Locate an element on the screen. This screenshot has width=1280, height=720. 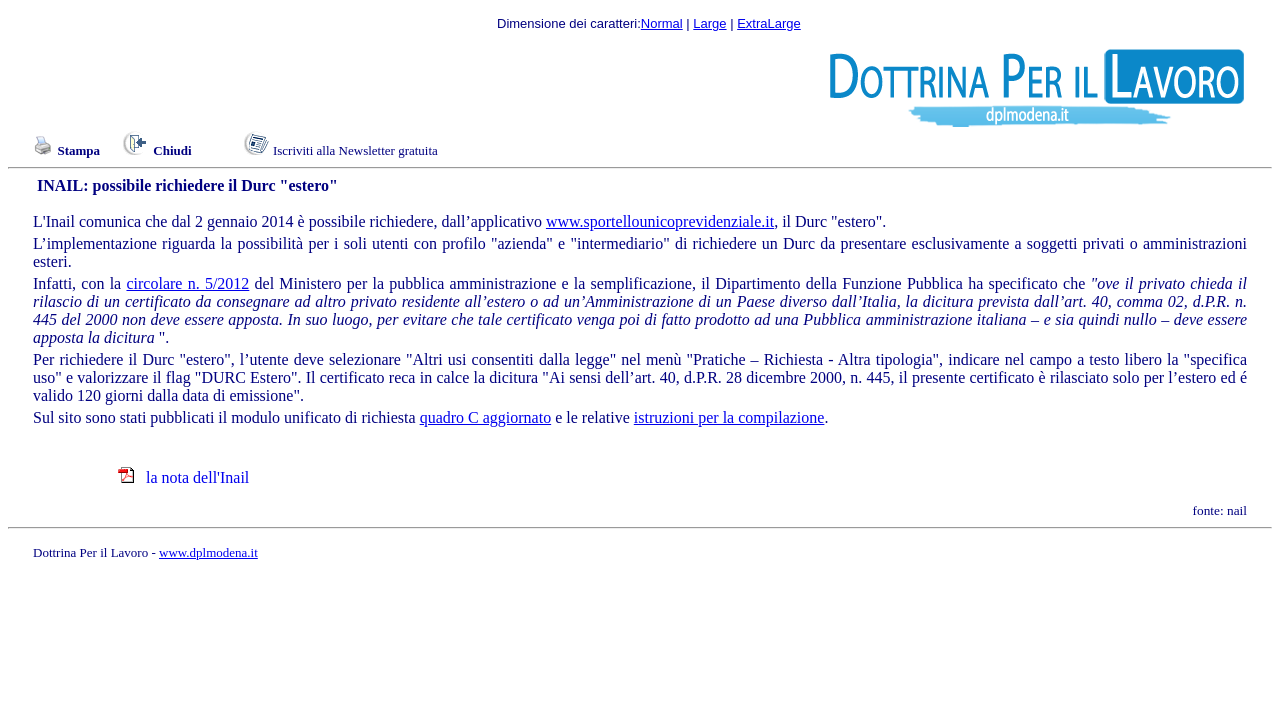
circolare n. 5/2012 is located at coordinates (187, 283).